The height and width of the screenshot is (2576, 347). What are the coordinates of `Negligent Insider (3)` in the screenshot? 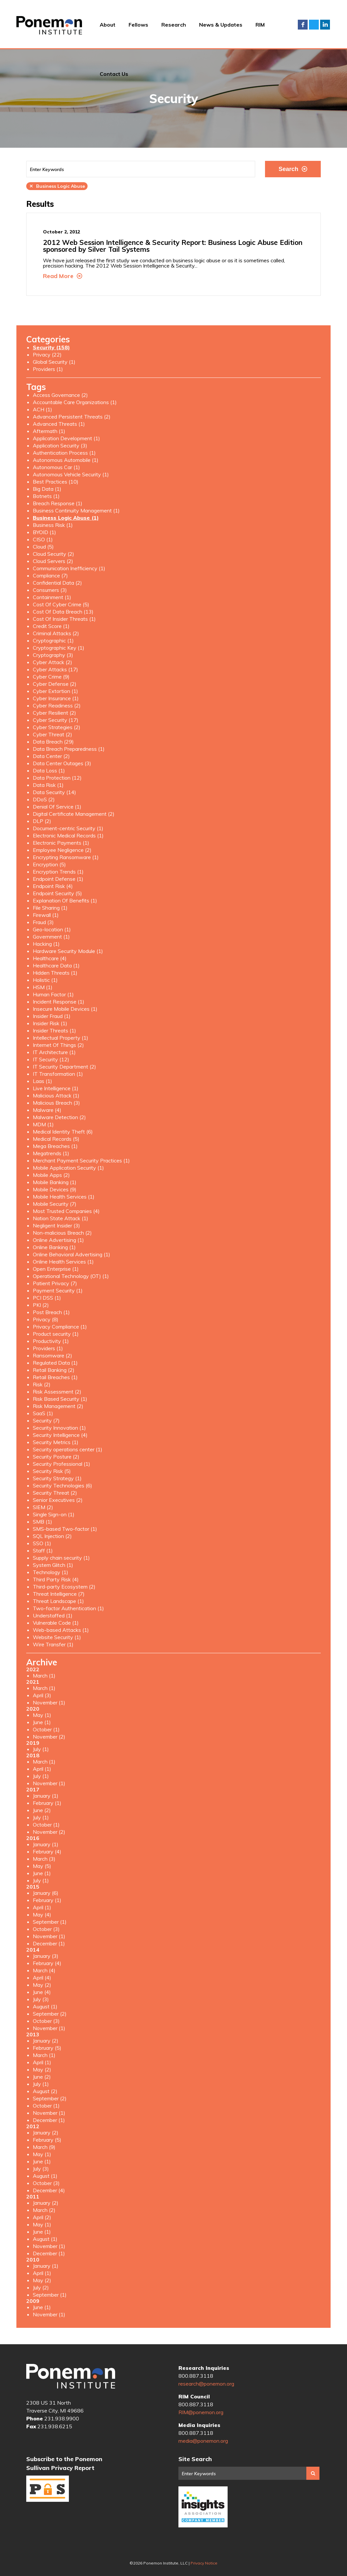 It's located at (56, 1225).